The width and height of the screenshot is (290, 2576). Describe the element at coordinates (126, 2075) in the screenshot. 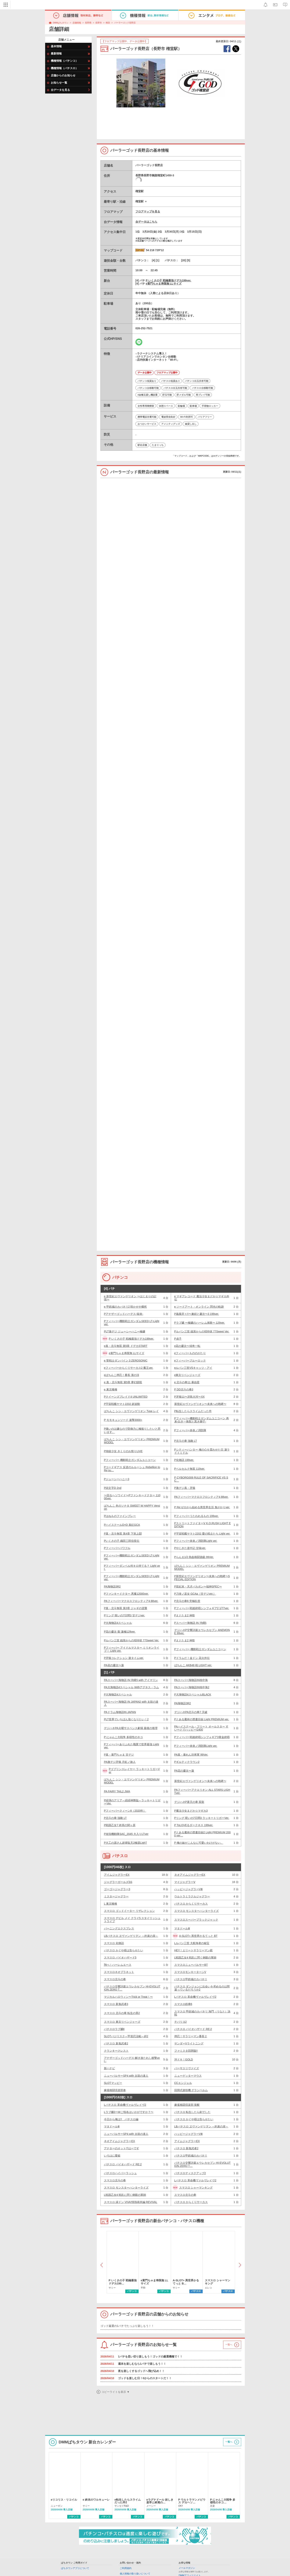

I see `ニューパルサーSP4 with 太鼓の達人` at that location.